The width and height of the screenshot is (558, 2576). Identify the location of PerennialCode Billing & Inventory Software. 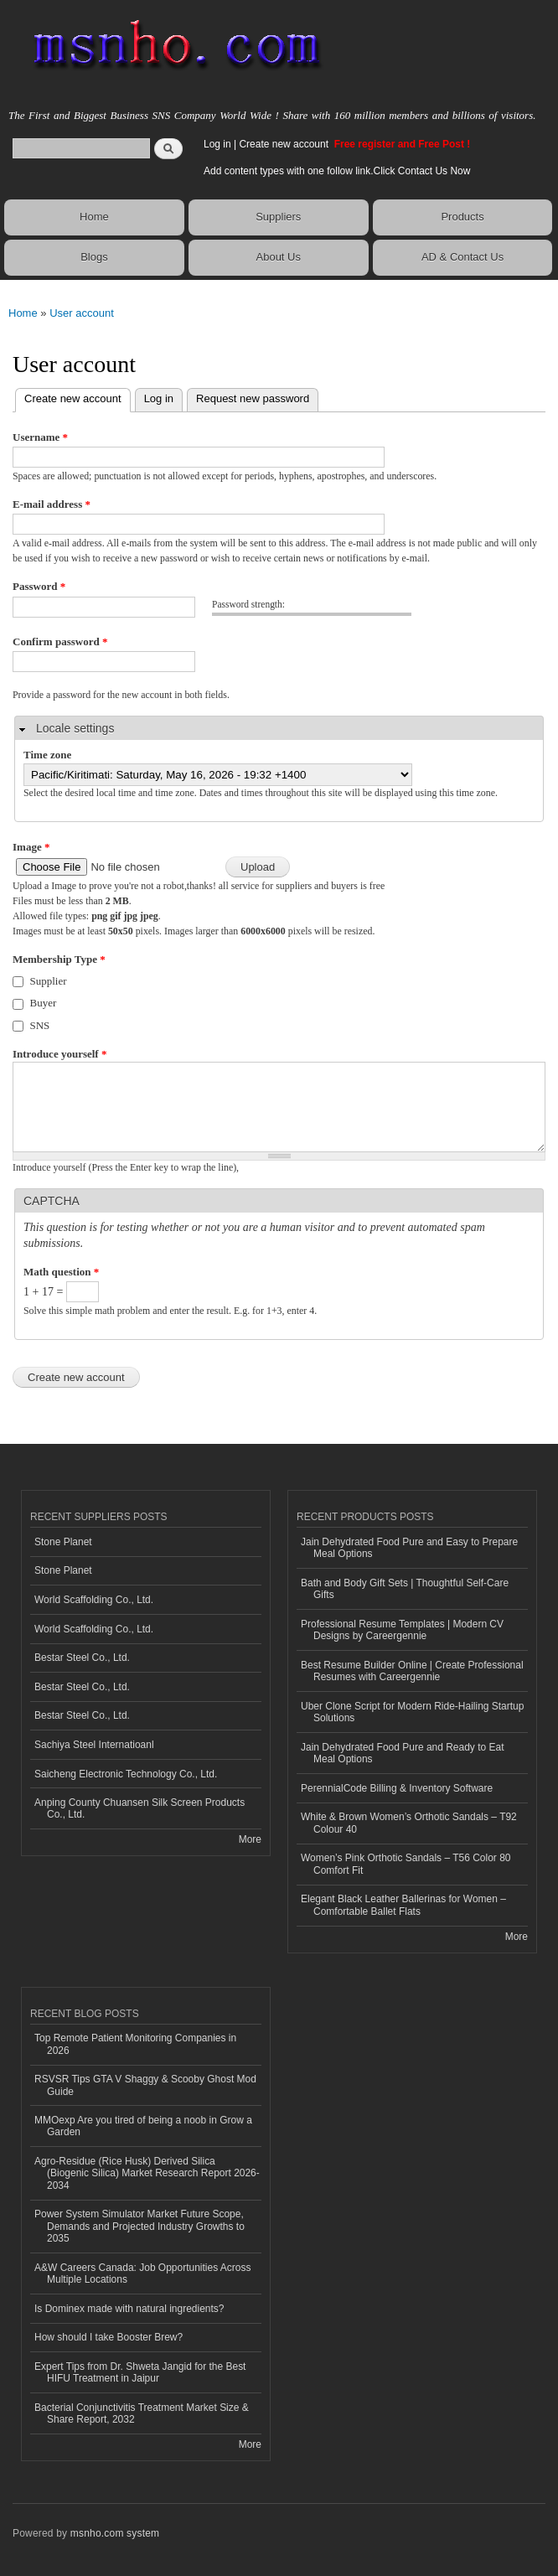
(397, 1788).